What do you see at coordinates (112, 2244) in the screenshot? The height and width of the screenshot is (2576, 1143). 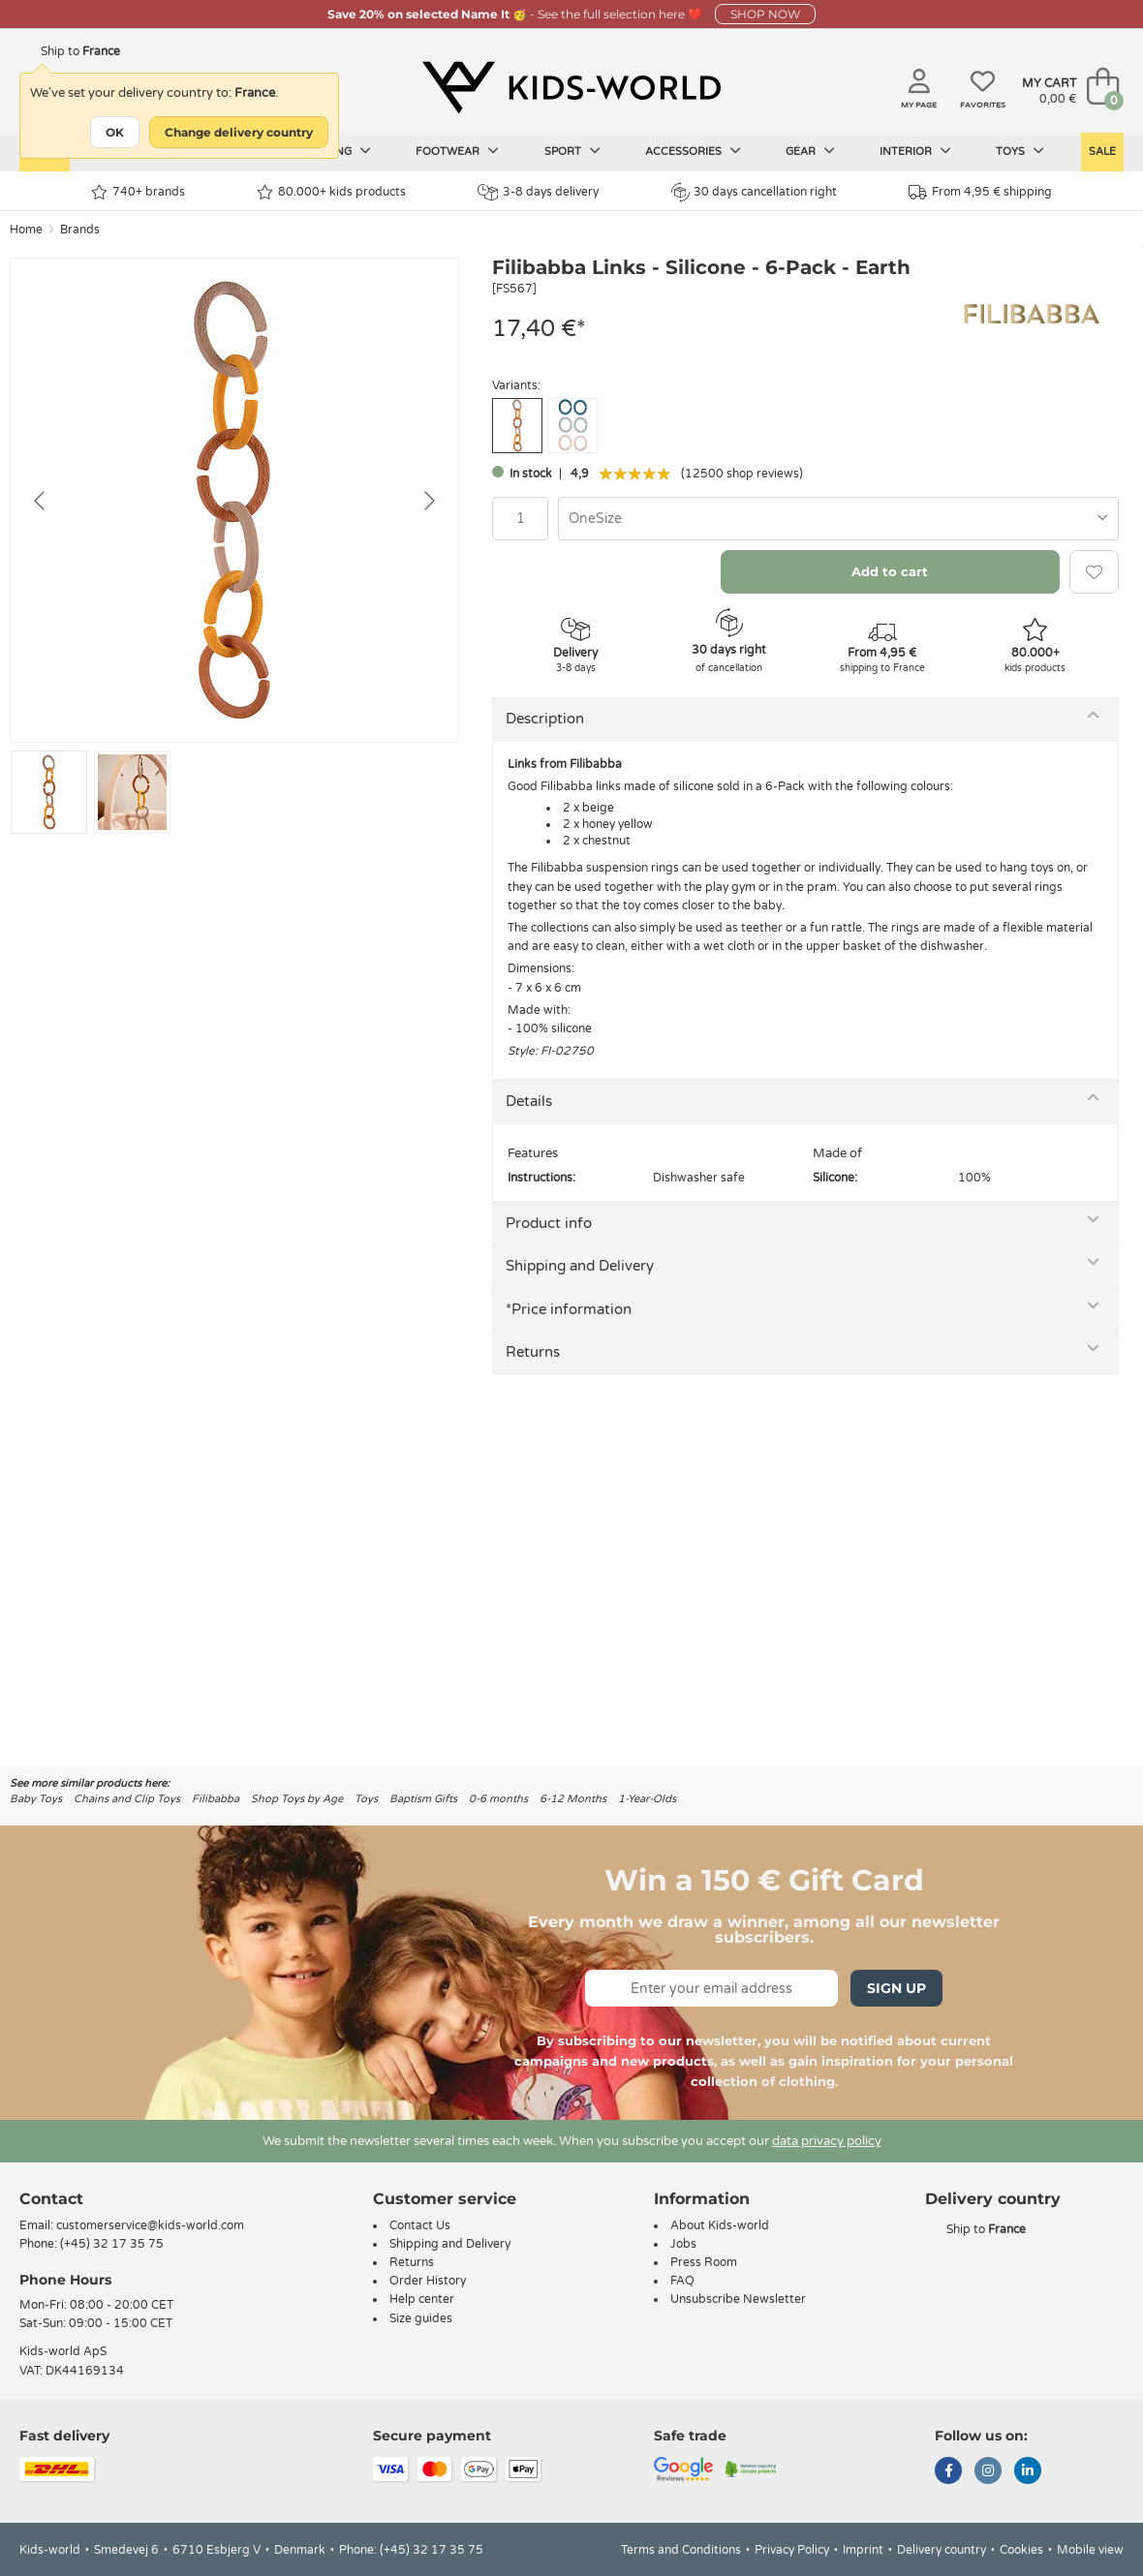 I see `(+45) 32 17 35 75` at bounding box center [112, 2244].